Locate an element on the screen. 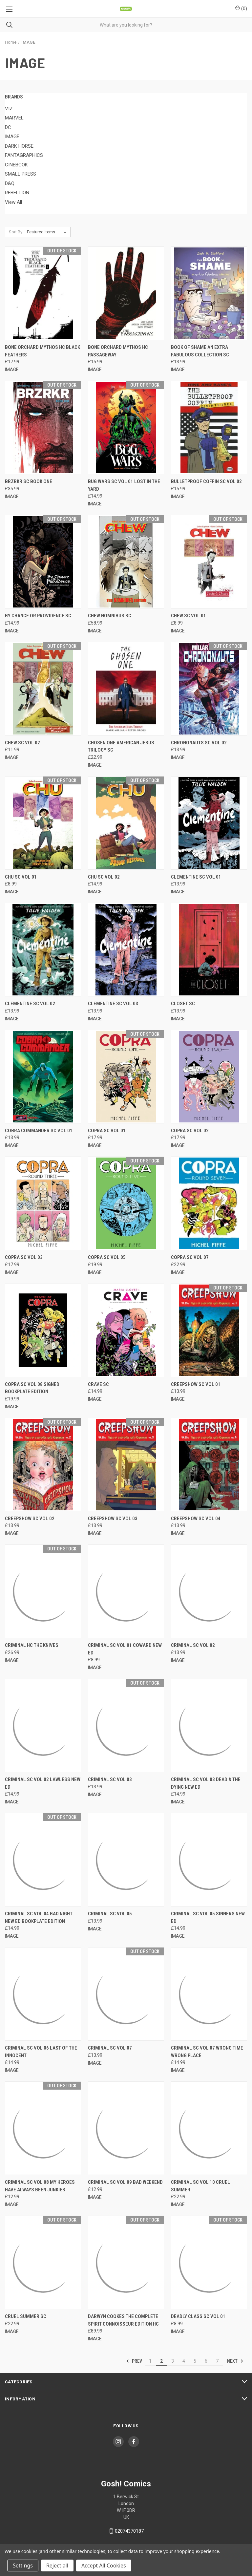 Image resolution: width=252 pixels, height=2576 pixels. COPRA SC VOL 01 [COPRA SC VOL 01, £17.99] is located at coordinates (107, 1131).